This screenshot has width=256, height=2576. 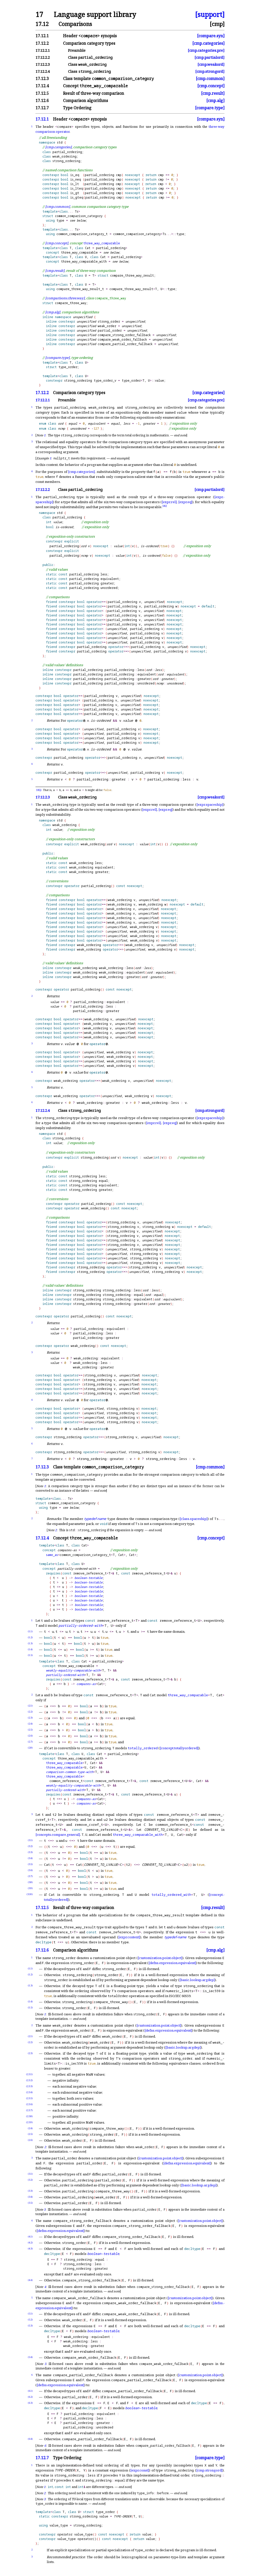 I want to click on (3.7), so click(x=30, y=1876).